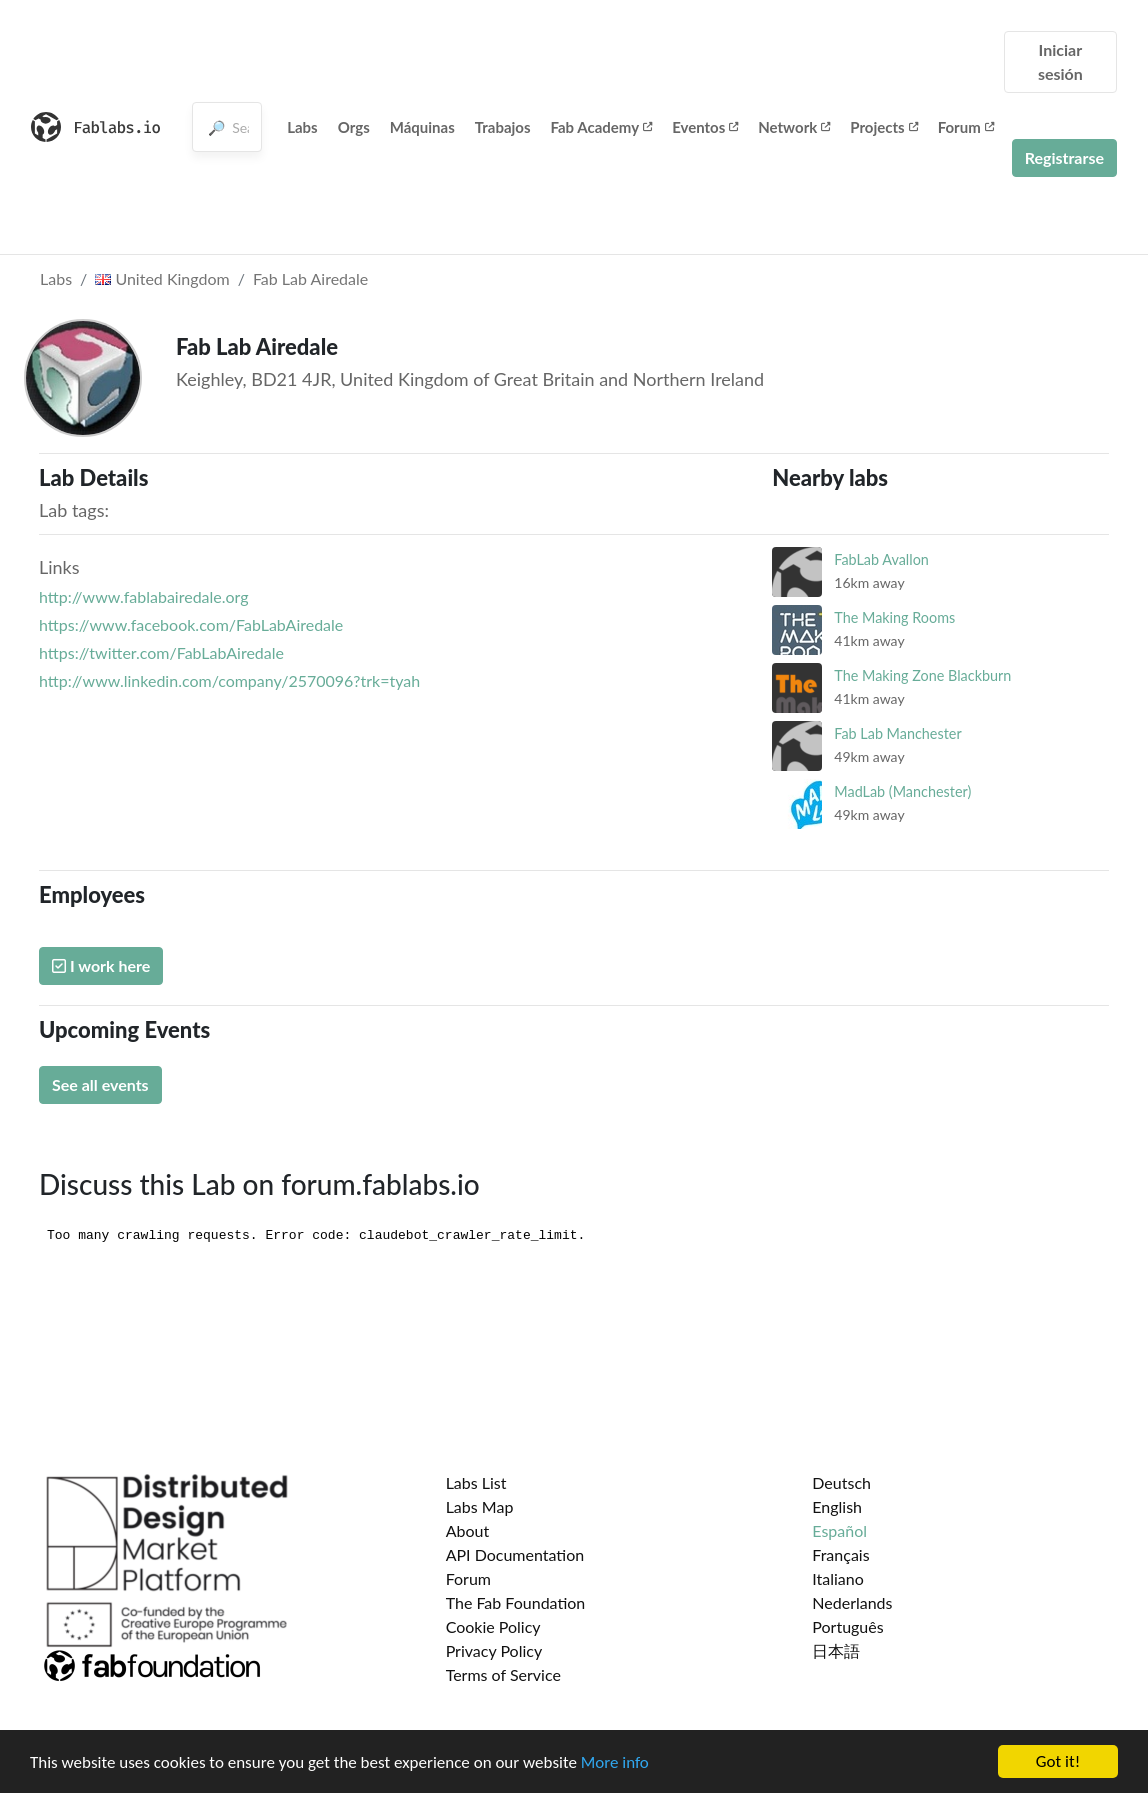  Describe the element at coordinates (516, 1602) in the screenshot. I see `The Fab Foundation` at that location.